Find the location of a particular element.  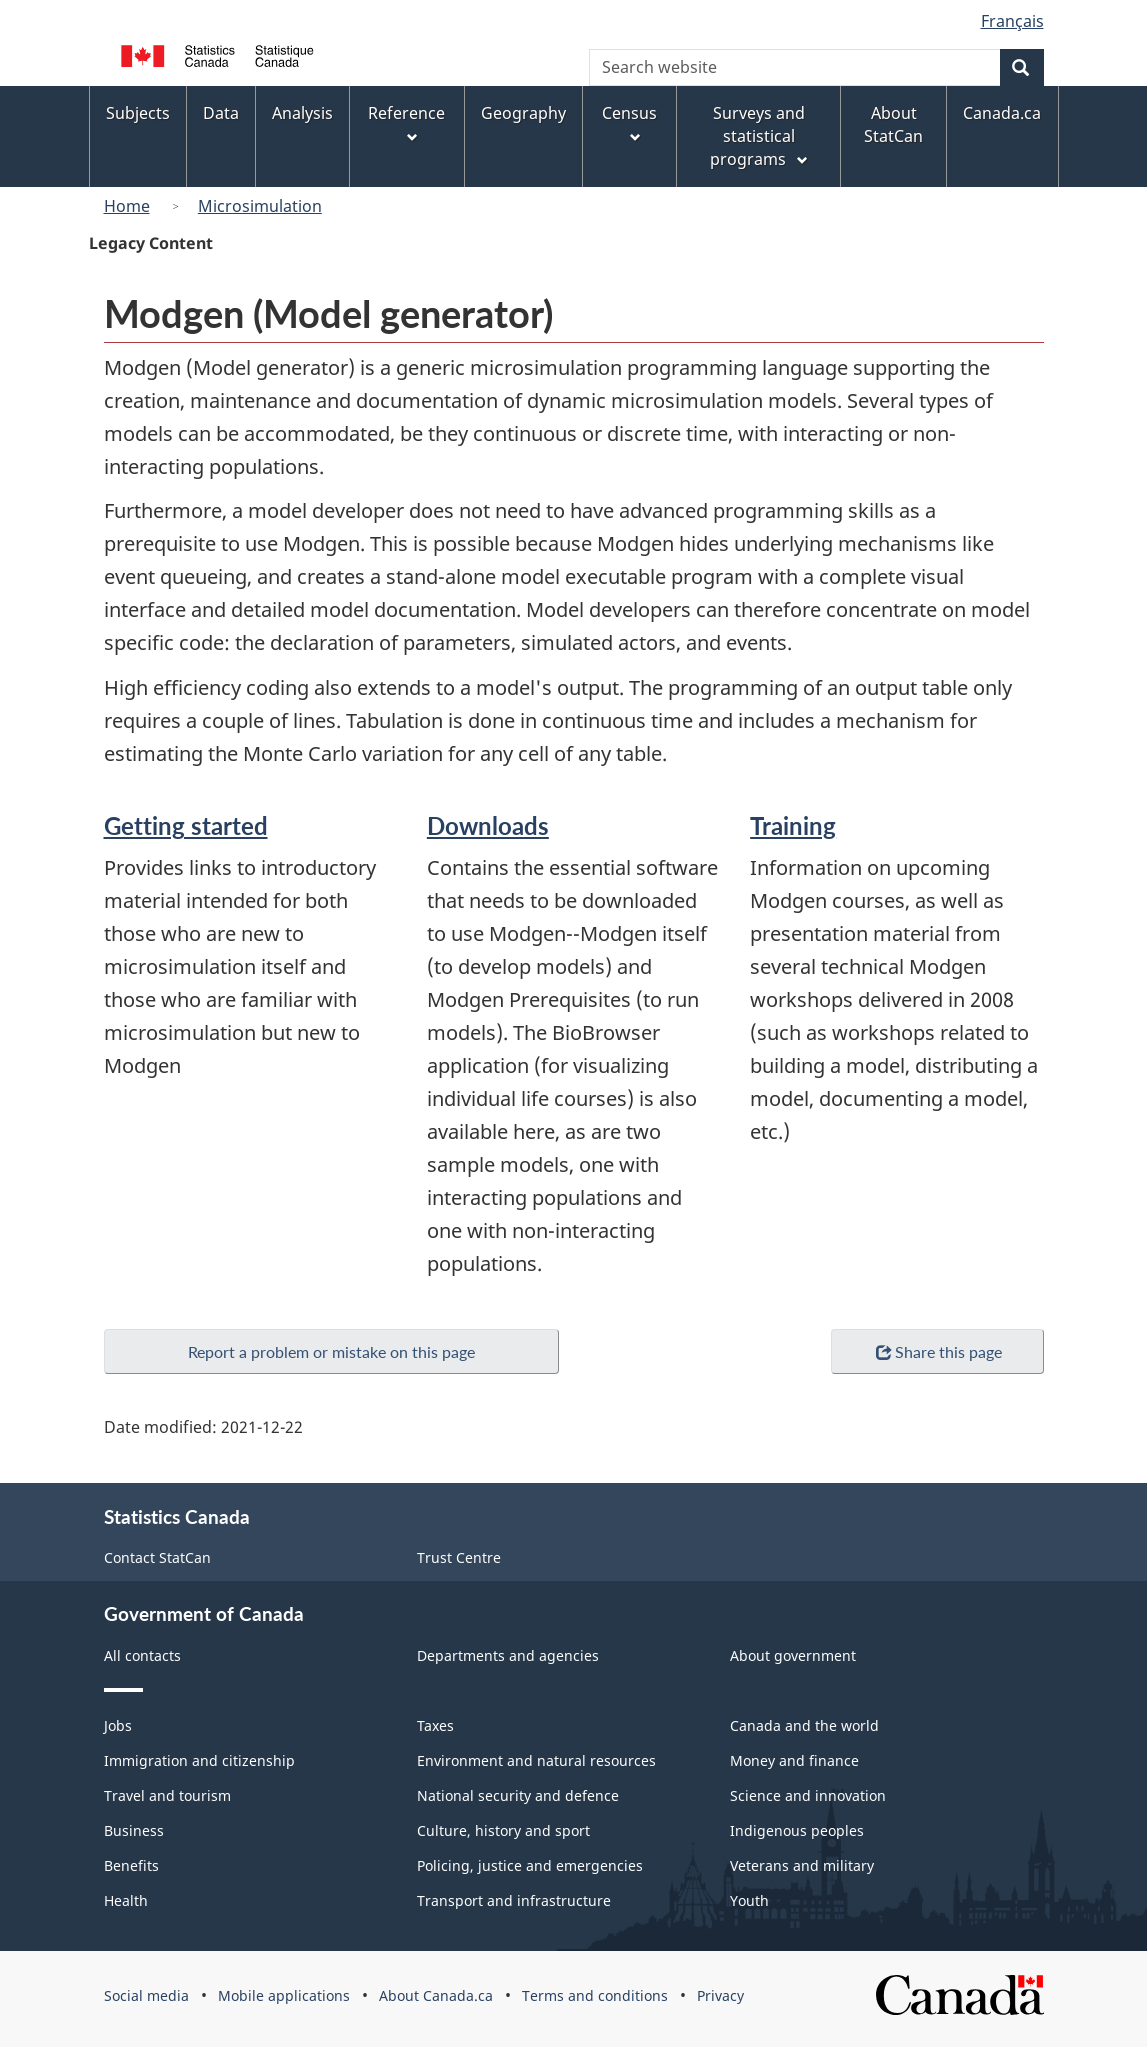

Money and finance is located at coordinates (794, 1760).